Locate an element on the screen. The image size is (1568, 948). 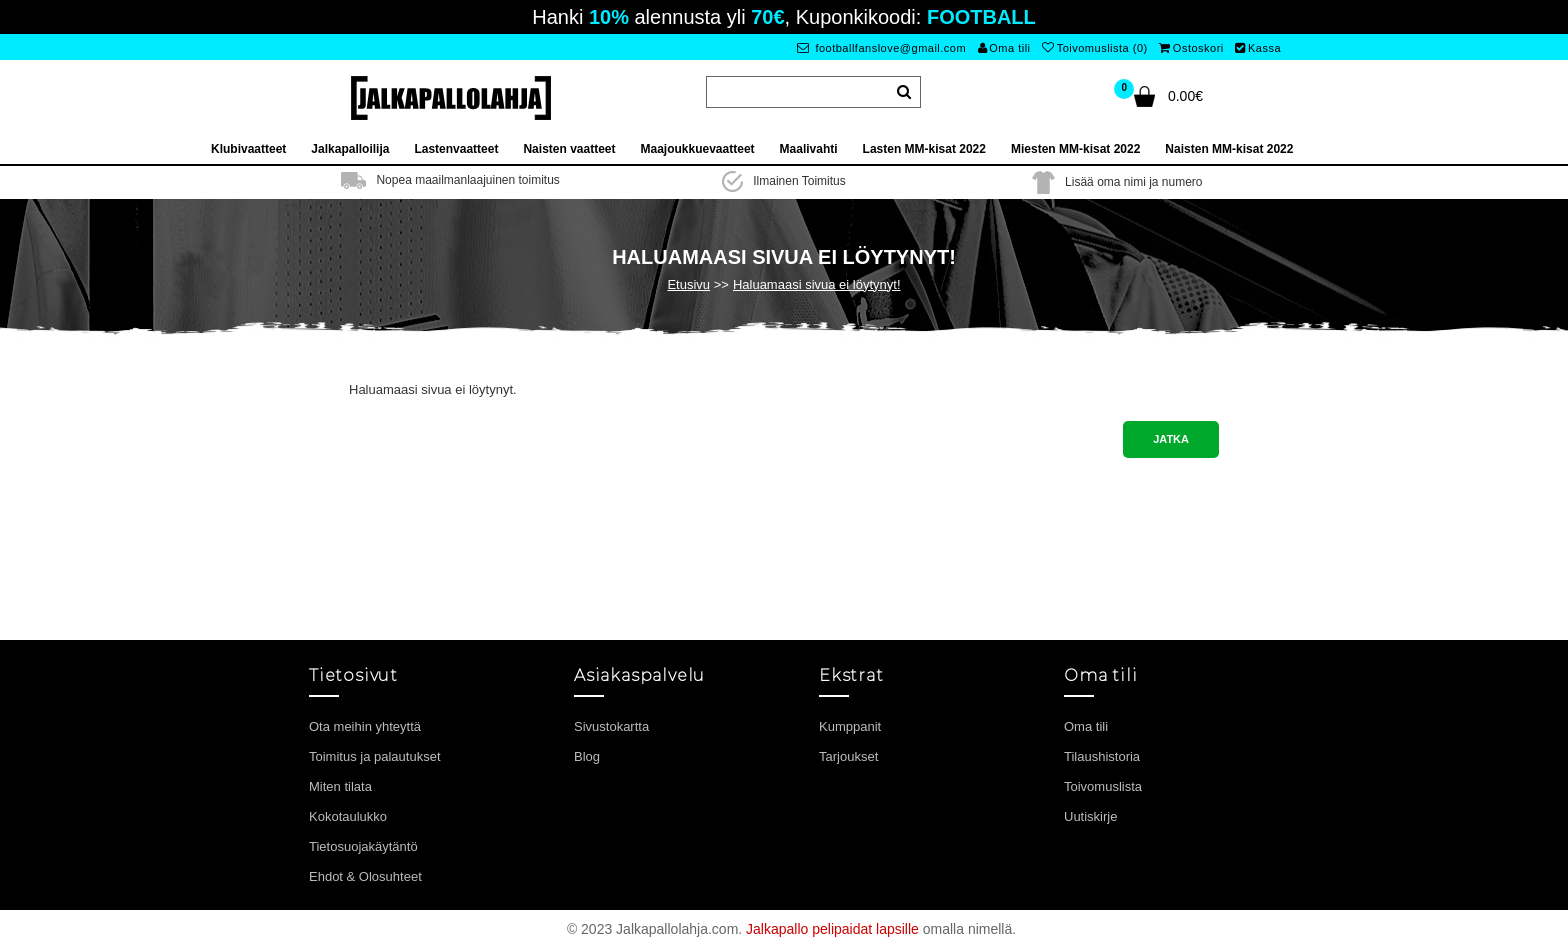
Toivomuslista is located at coordinates (1103, 786).